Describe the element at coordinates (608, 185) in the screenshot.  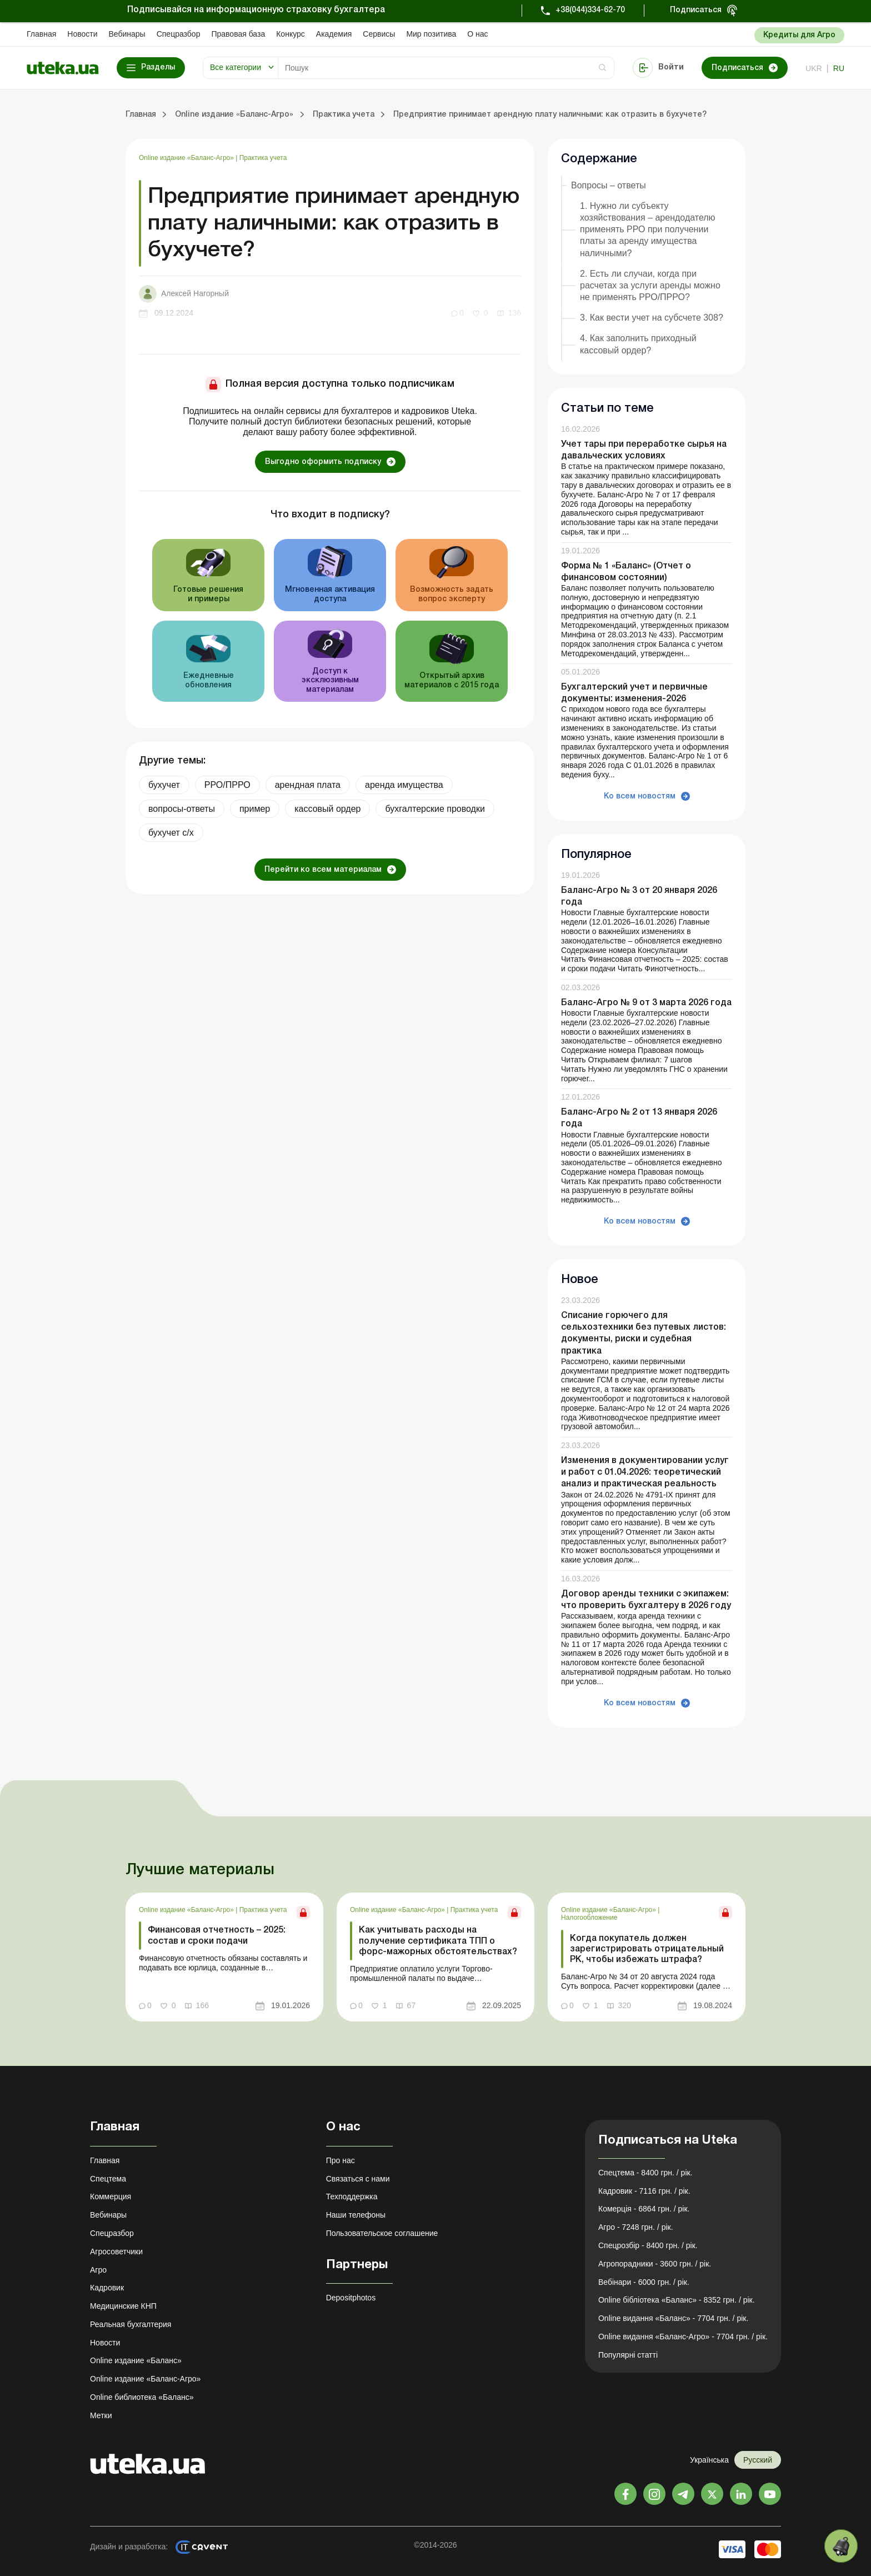
I see `Вопросы – ответы` at that location.